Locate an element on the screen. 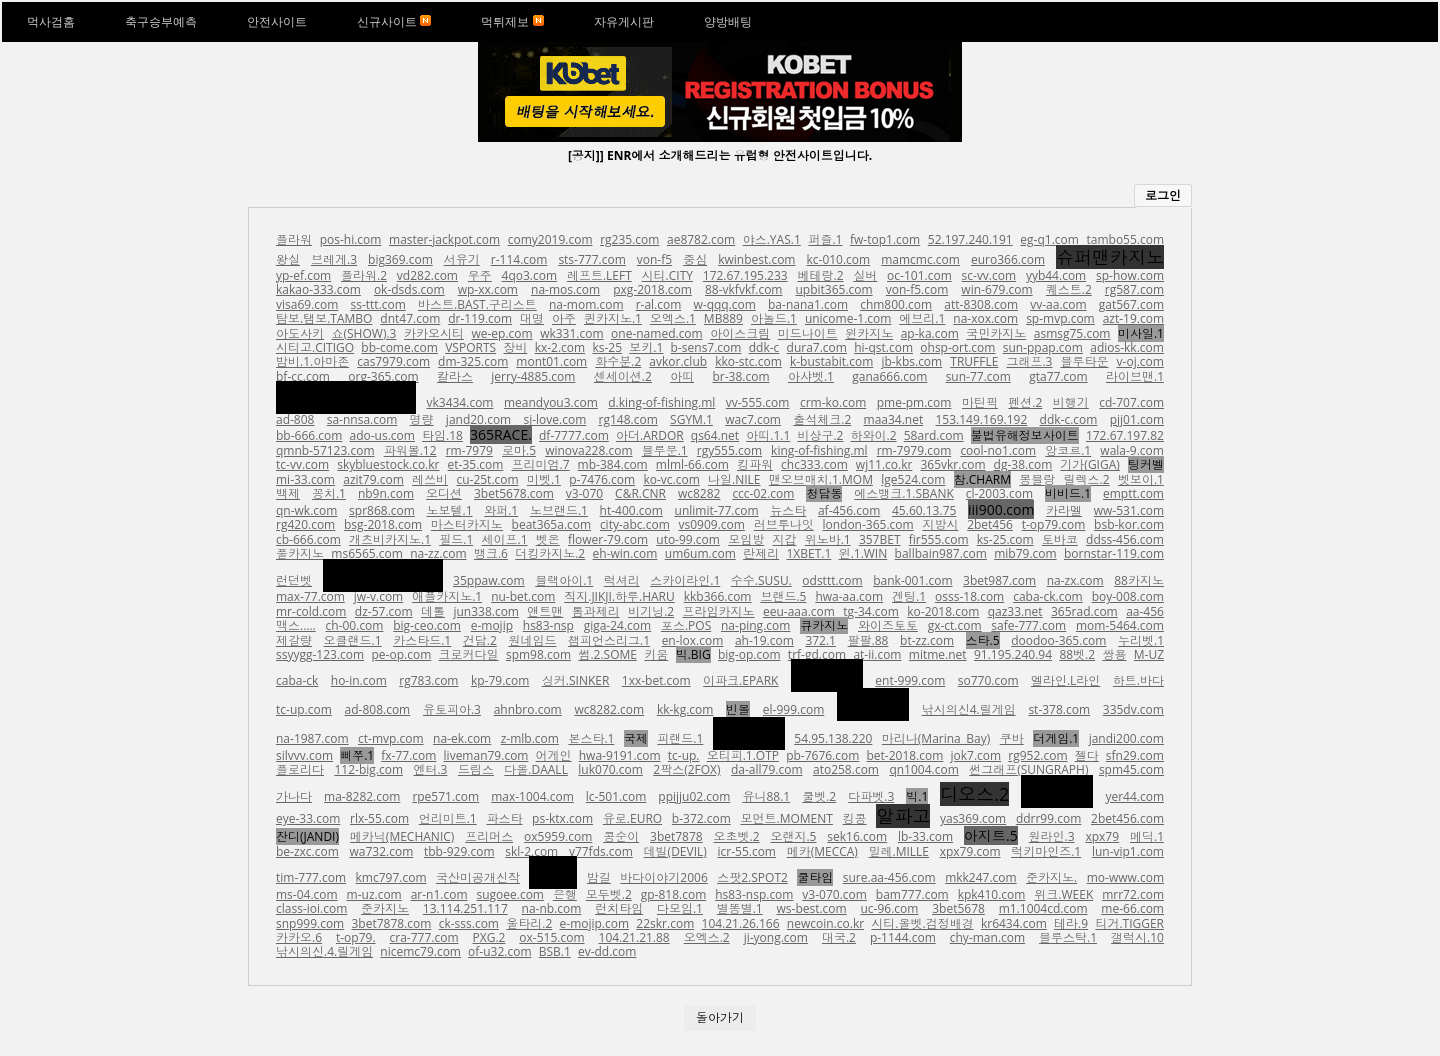  335dv.com is located at coordinates (1133, 709).